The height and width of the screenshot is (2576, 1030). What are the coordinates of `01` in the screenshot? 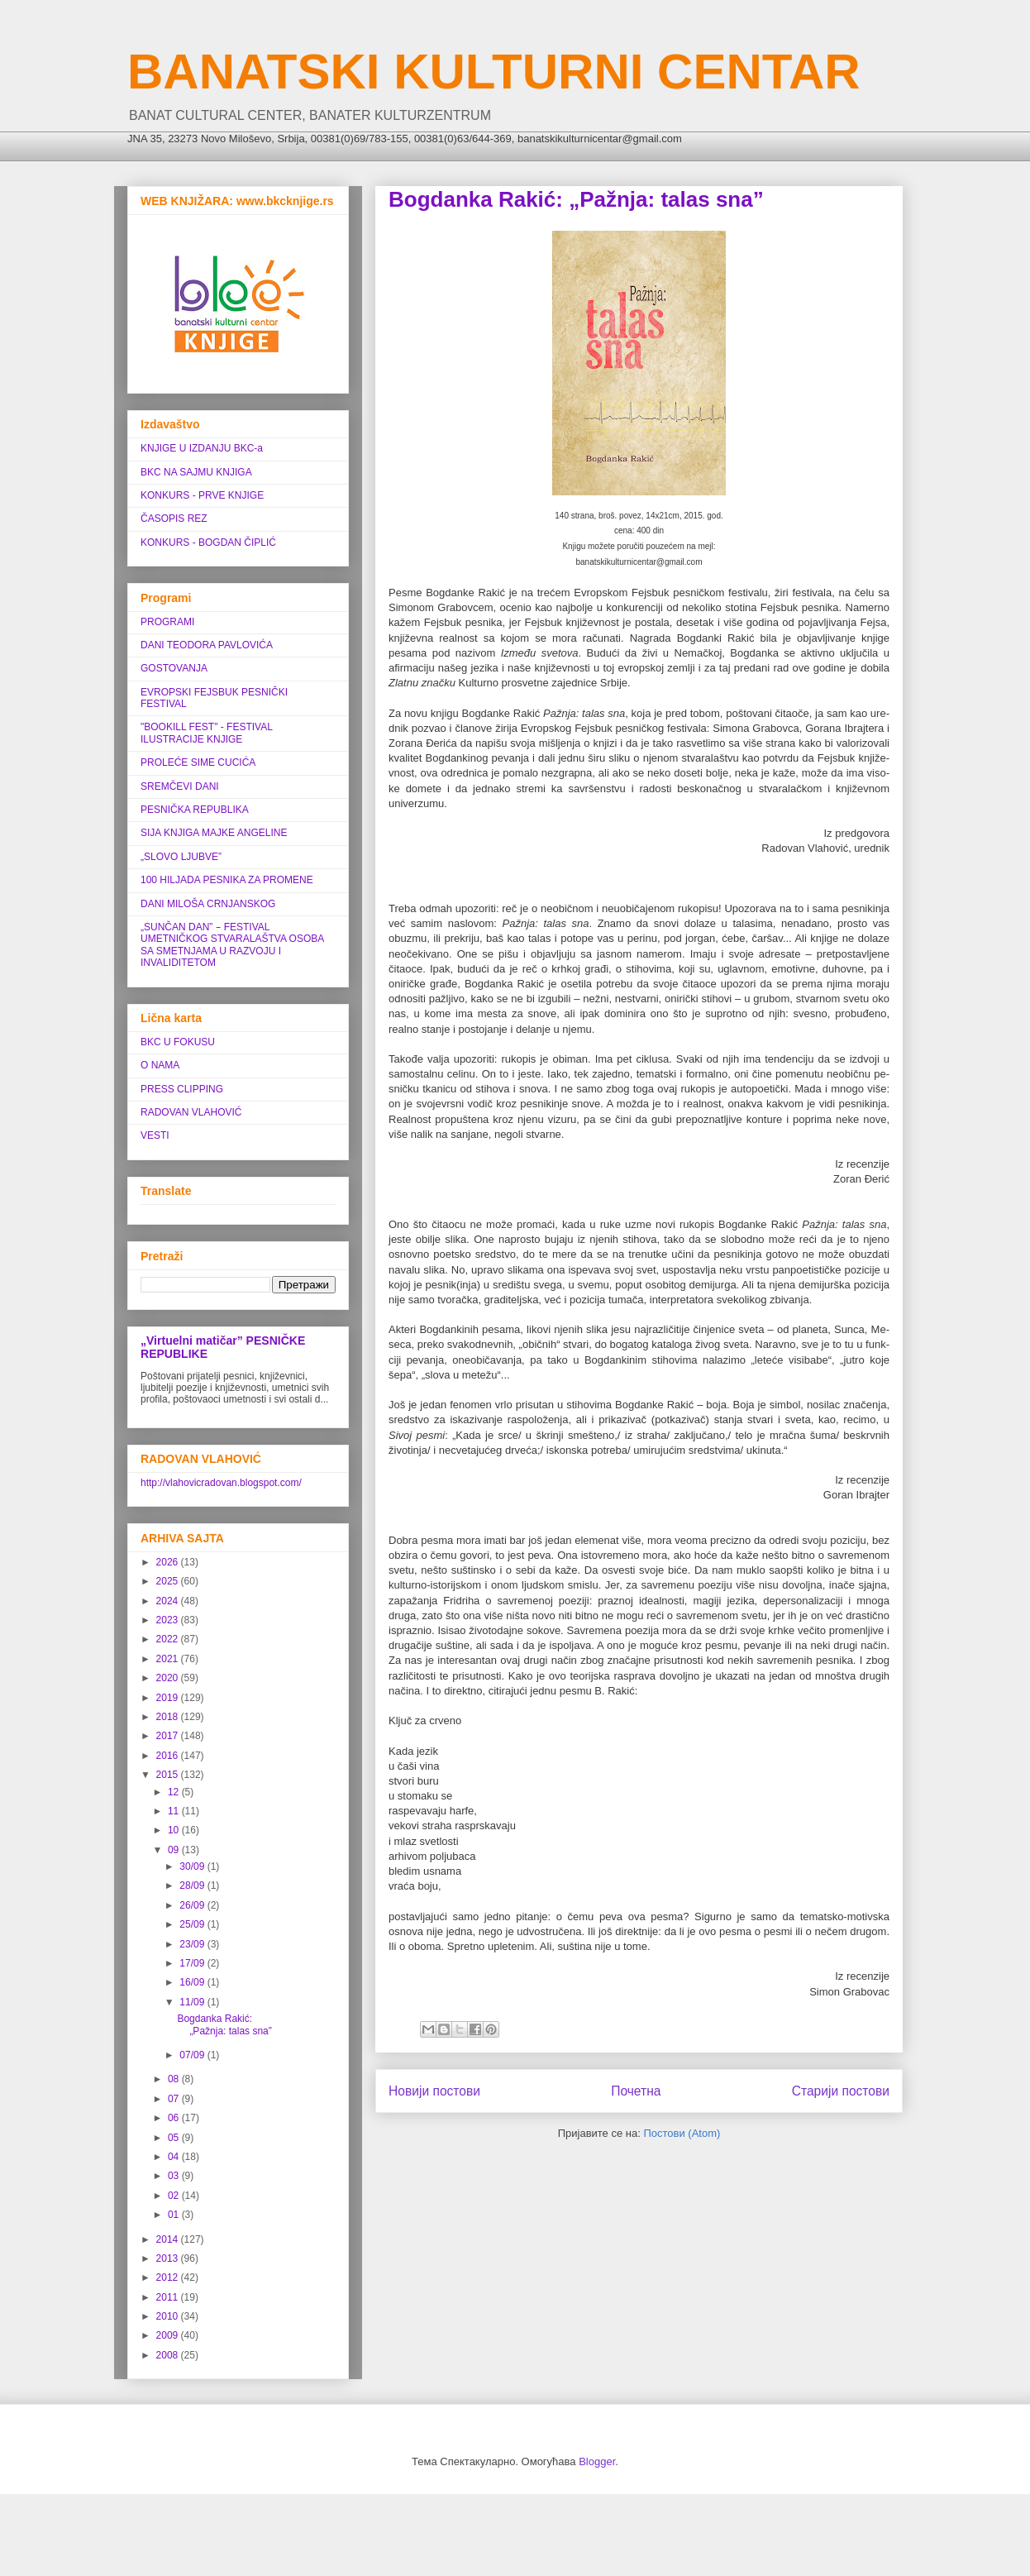 It's located at (175, 2214).